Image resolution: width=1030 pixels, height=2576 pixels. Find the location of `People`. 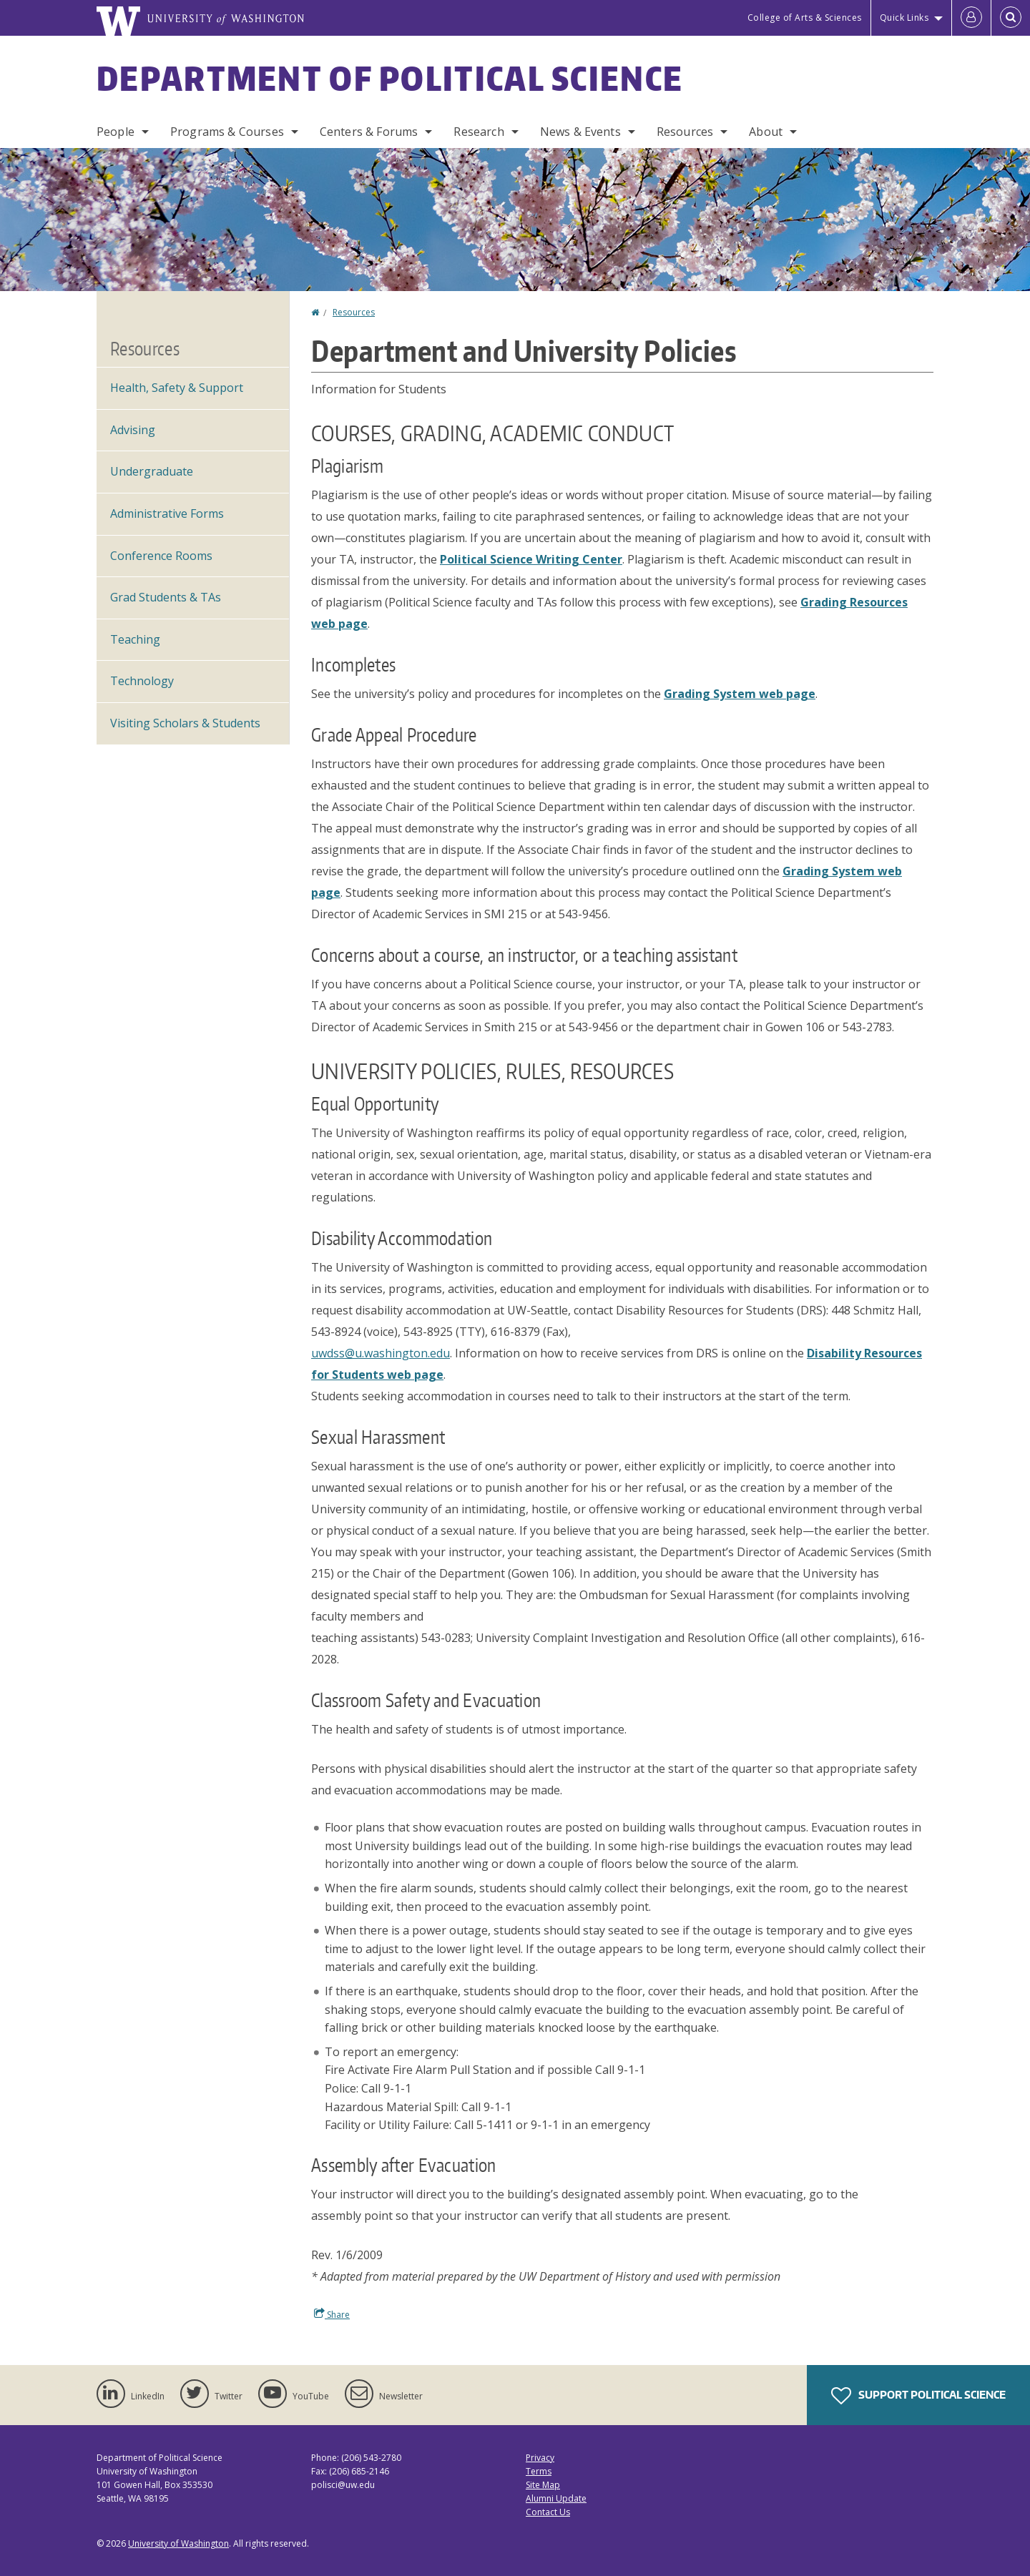

People is located at coordinates (115, 131).